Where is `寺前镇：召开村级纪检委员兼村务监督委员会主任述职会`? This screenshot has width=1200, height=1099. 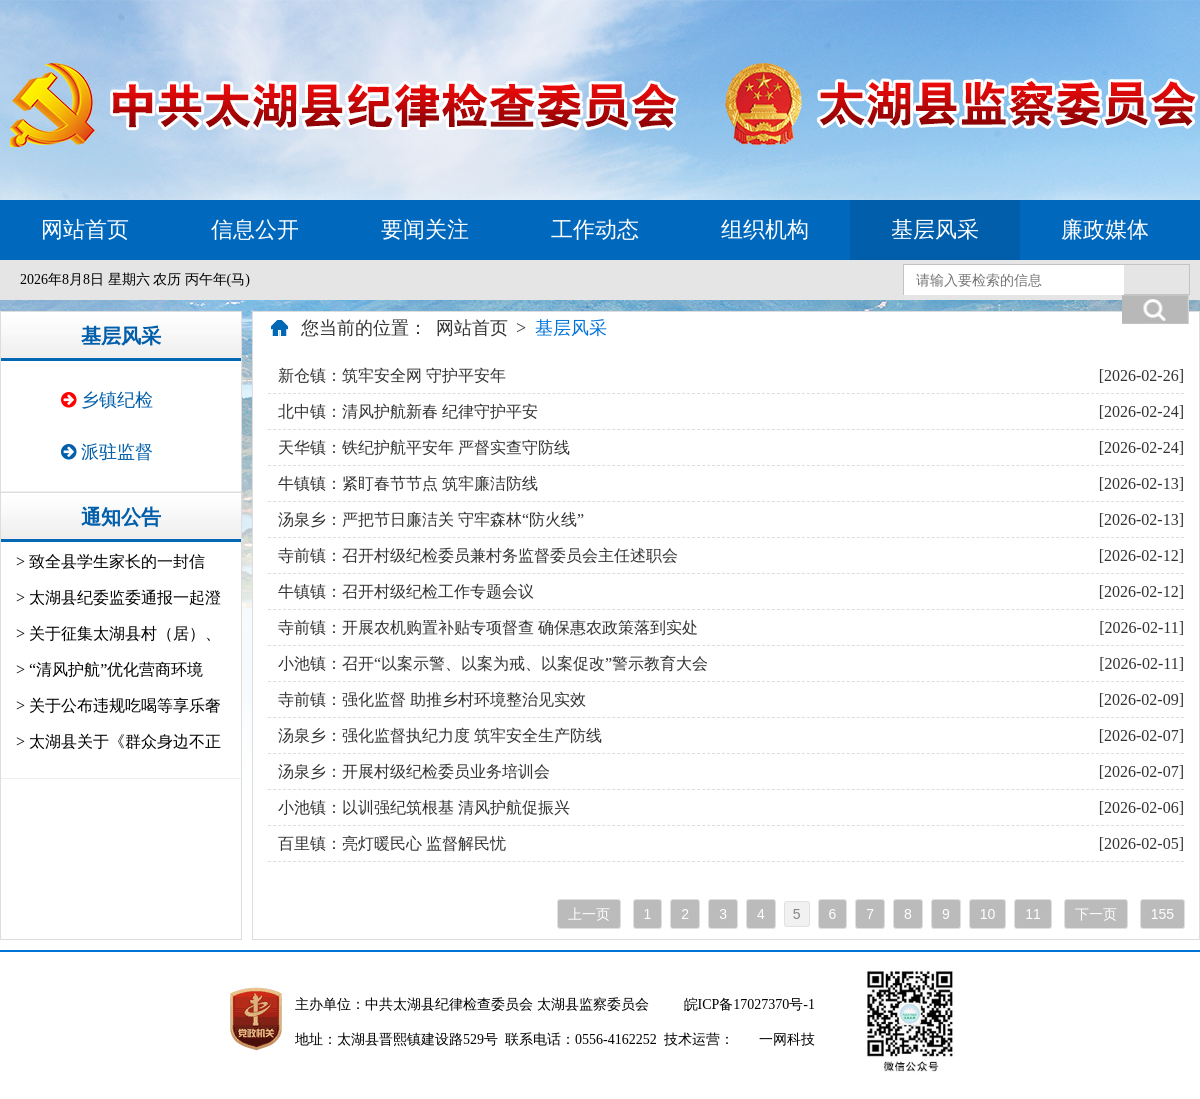 寺前镇：召开村级纪检委员兼村务监督委员会主任述职会 is located at coordinates (478, 555).